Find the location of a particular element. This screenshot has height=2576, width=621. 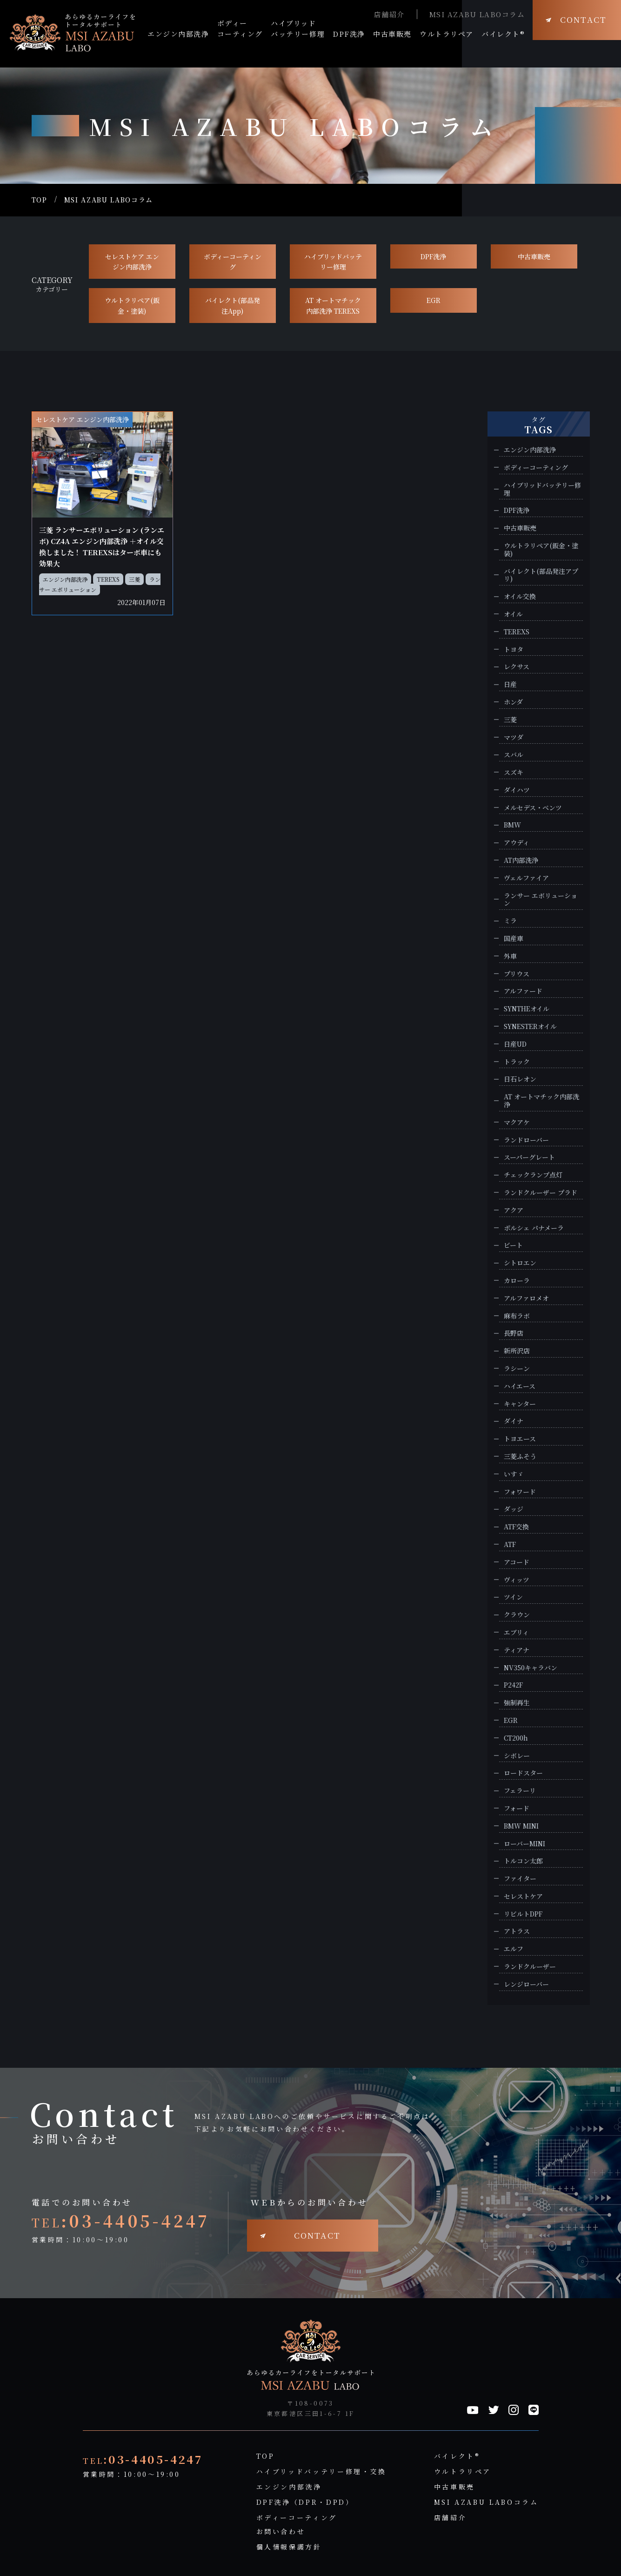

TOP is located at coordinates (39, 199).